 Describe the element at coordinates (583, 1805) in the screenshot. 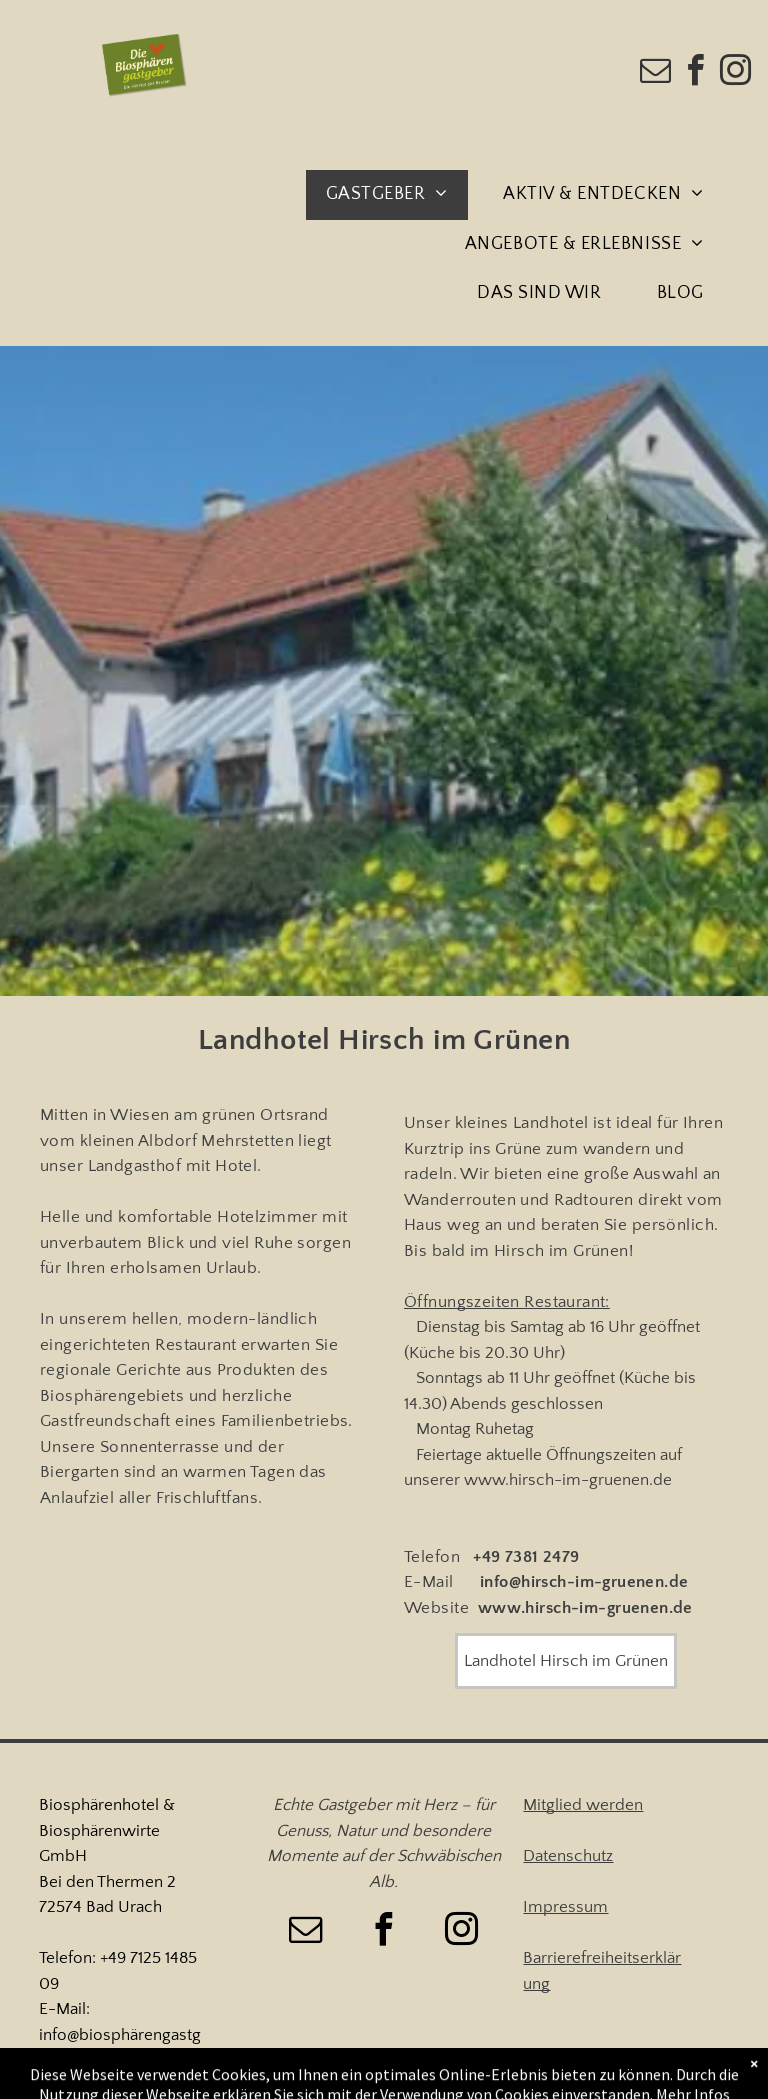

I see `Mitglied werden` at that location.